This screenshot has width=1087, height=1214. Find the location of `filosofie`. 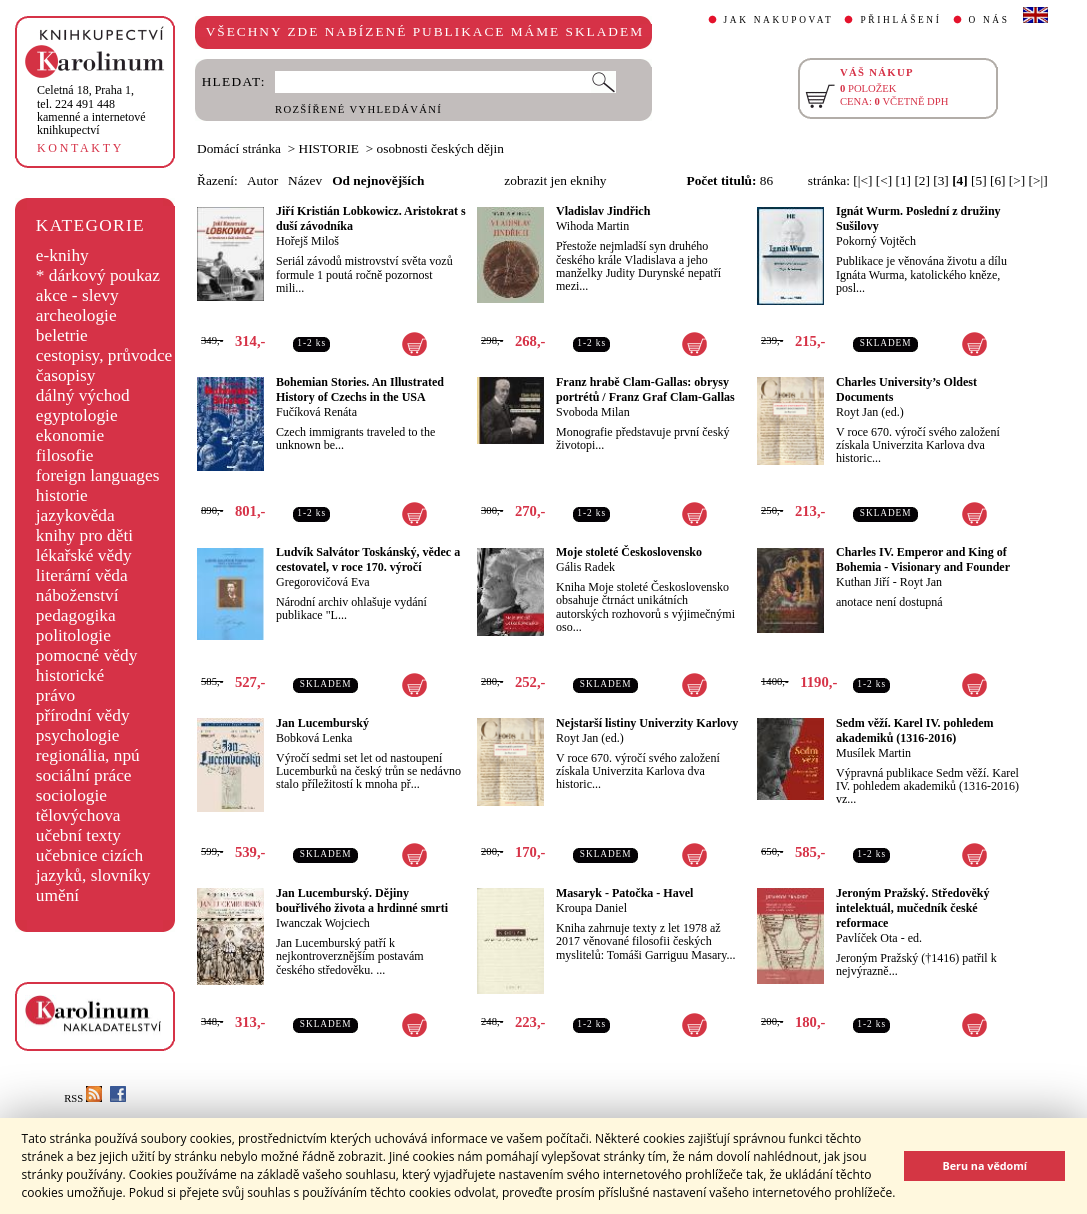

filosofie is located at coordinates (65, 455).